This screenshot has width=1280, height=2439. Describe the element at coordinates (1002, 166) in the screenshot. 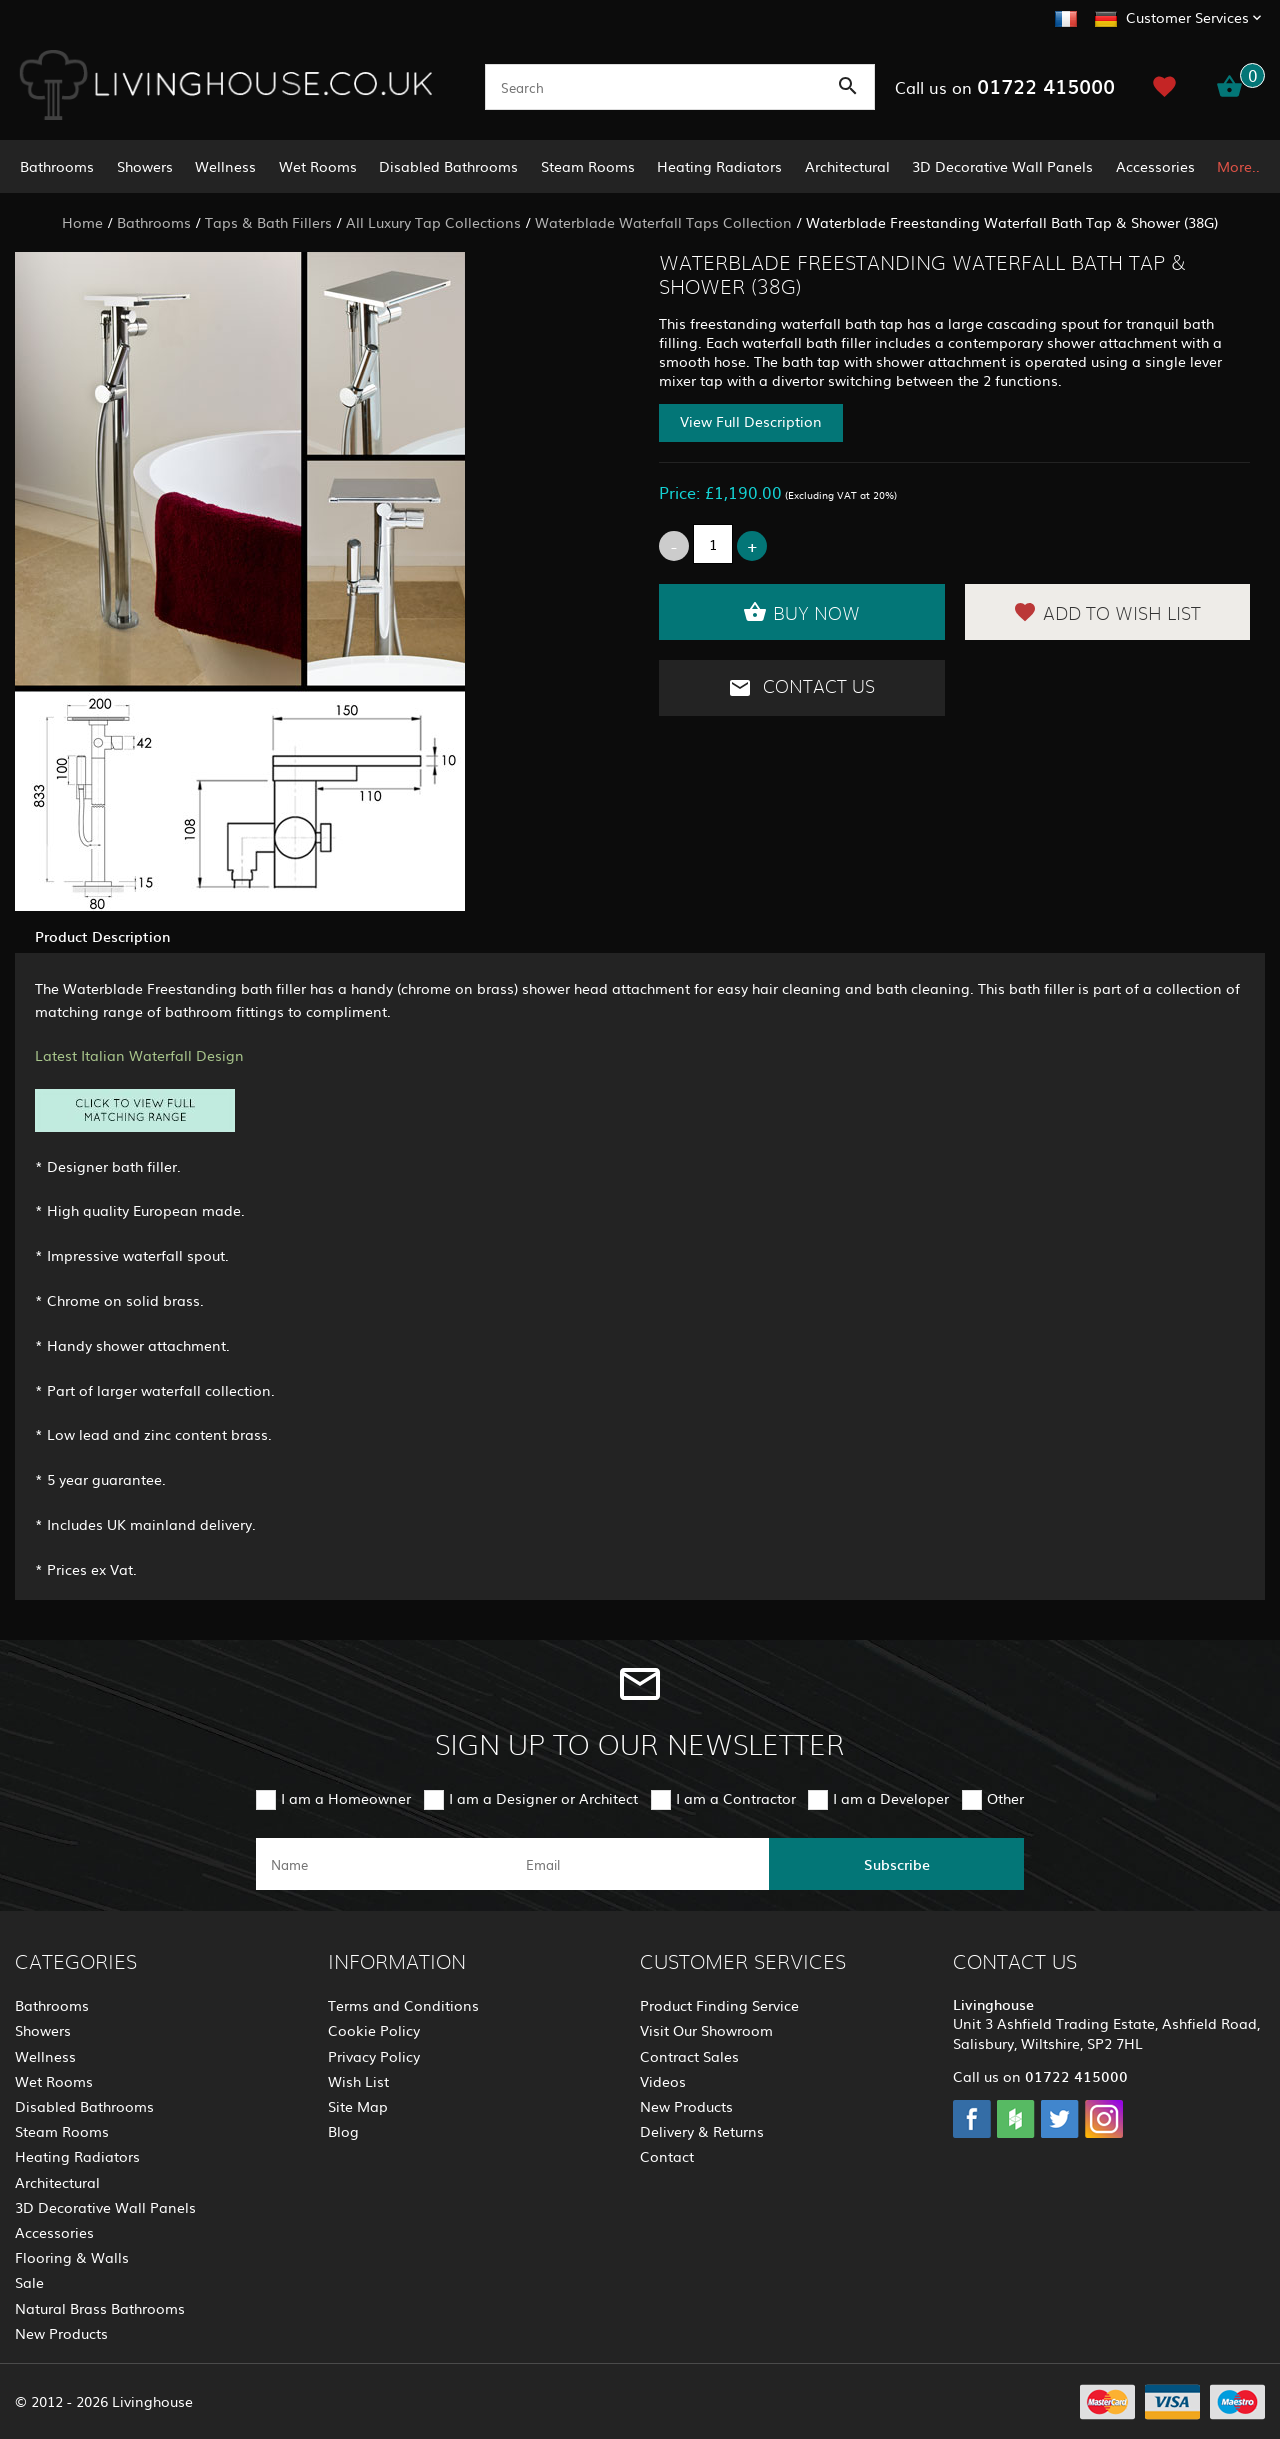

I see `3D Decorative Wall Panels` at that location.